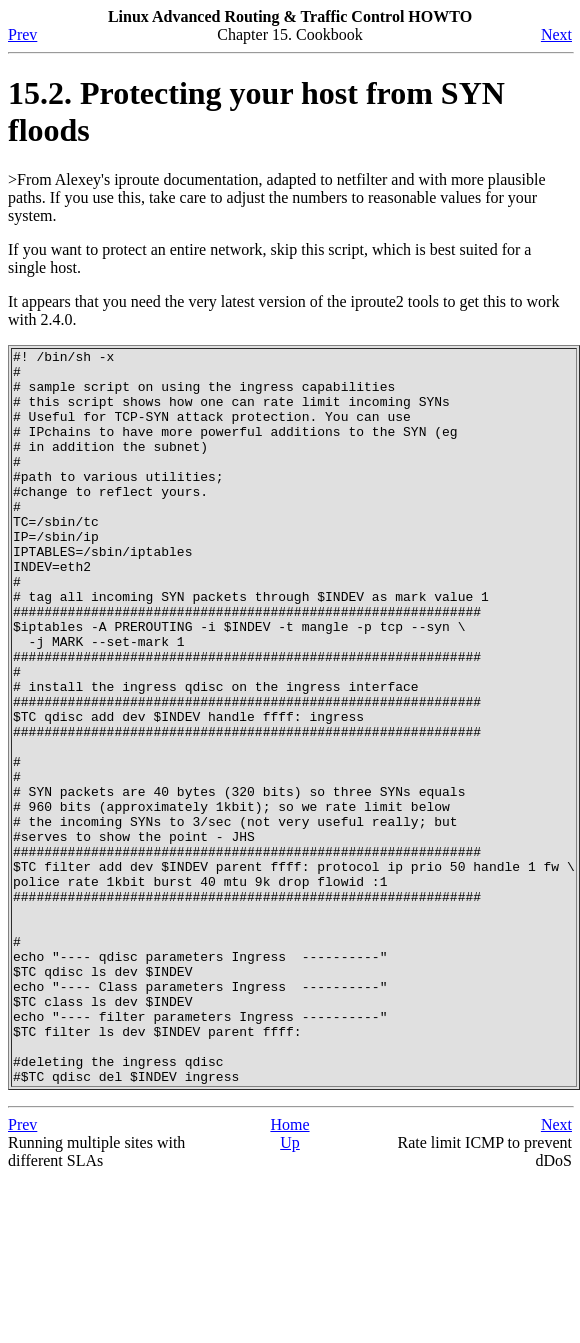 The image size is (580, 1343). Describe the element at coordinates (289, 1271) in the screenshot. I see `Home` at that location.